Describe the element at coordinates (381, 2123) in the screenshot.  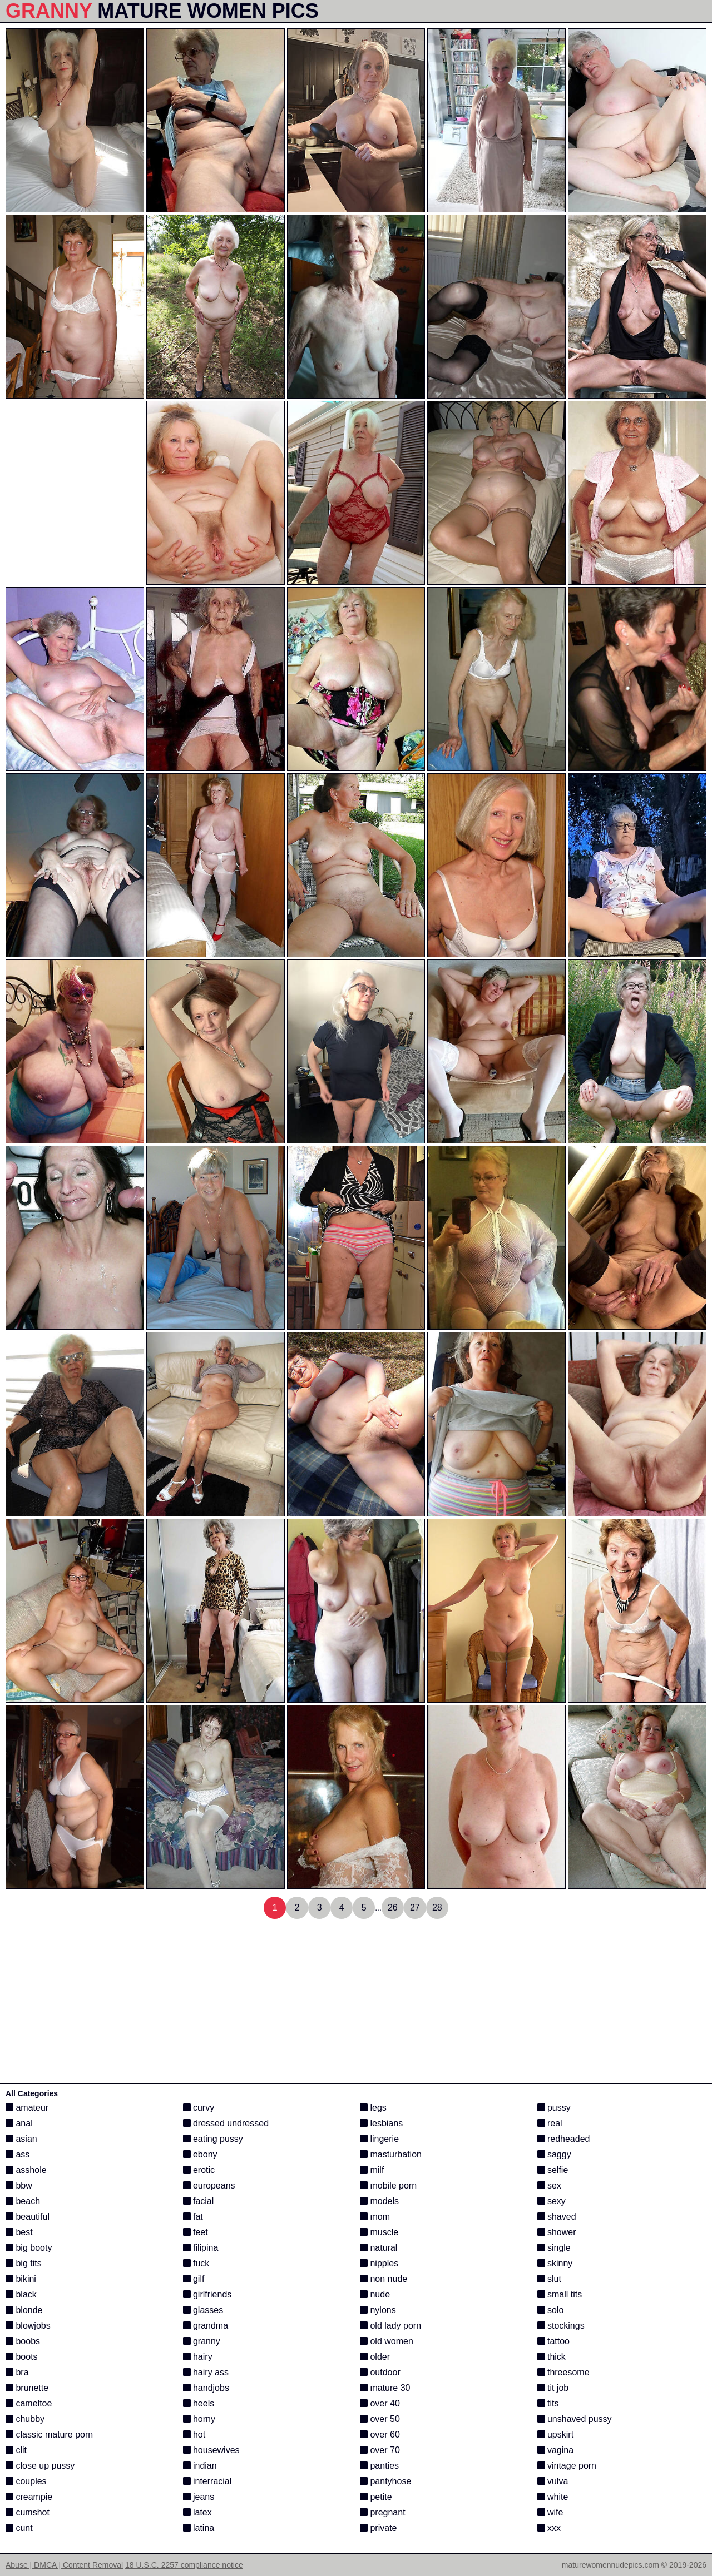
I see `lesbians` at that location.